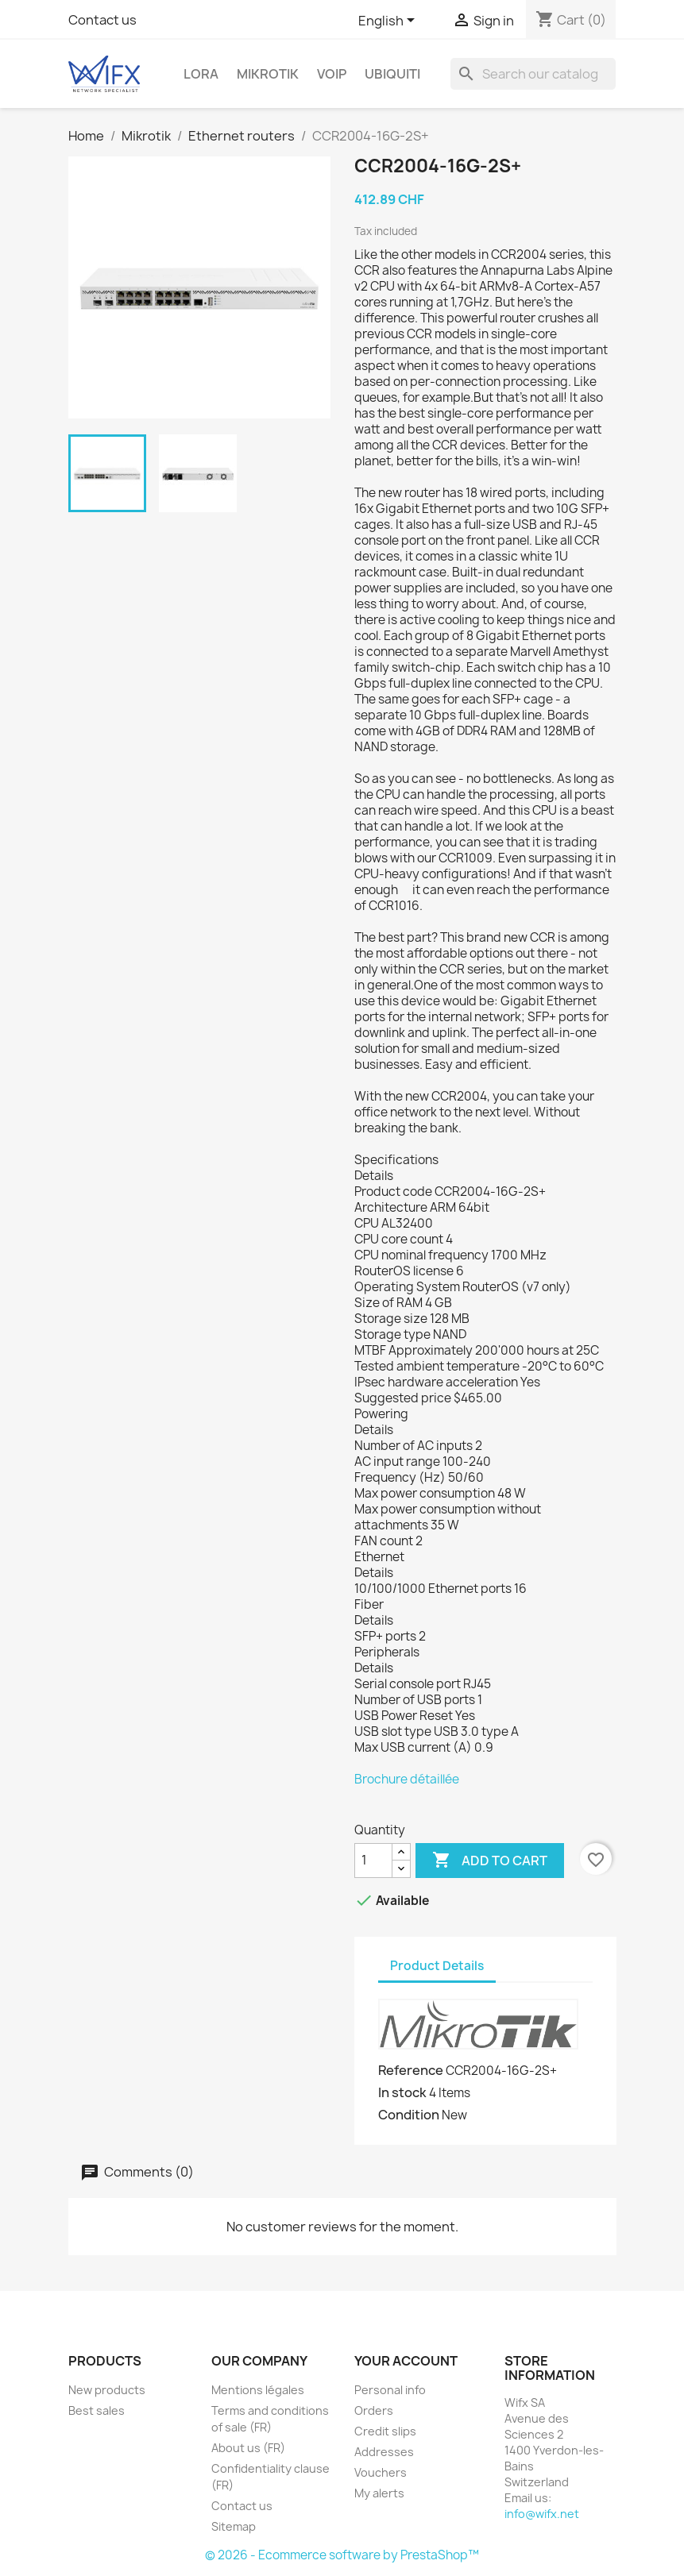 The image size is (684, 2576). I want to click on Your account, so click(406, 2361).